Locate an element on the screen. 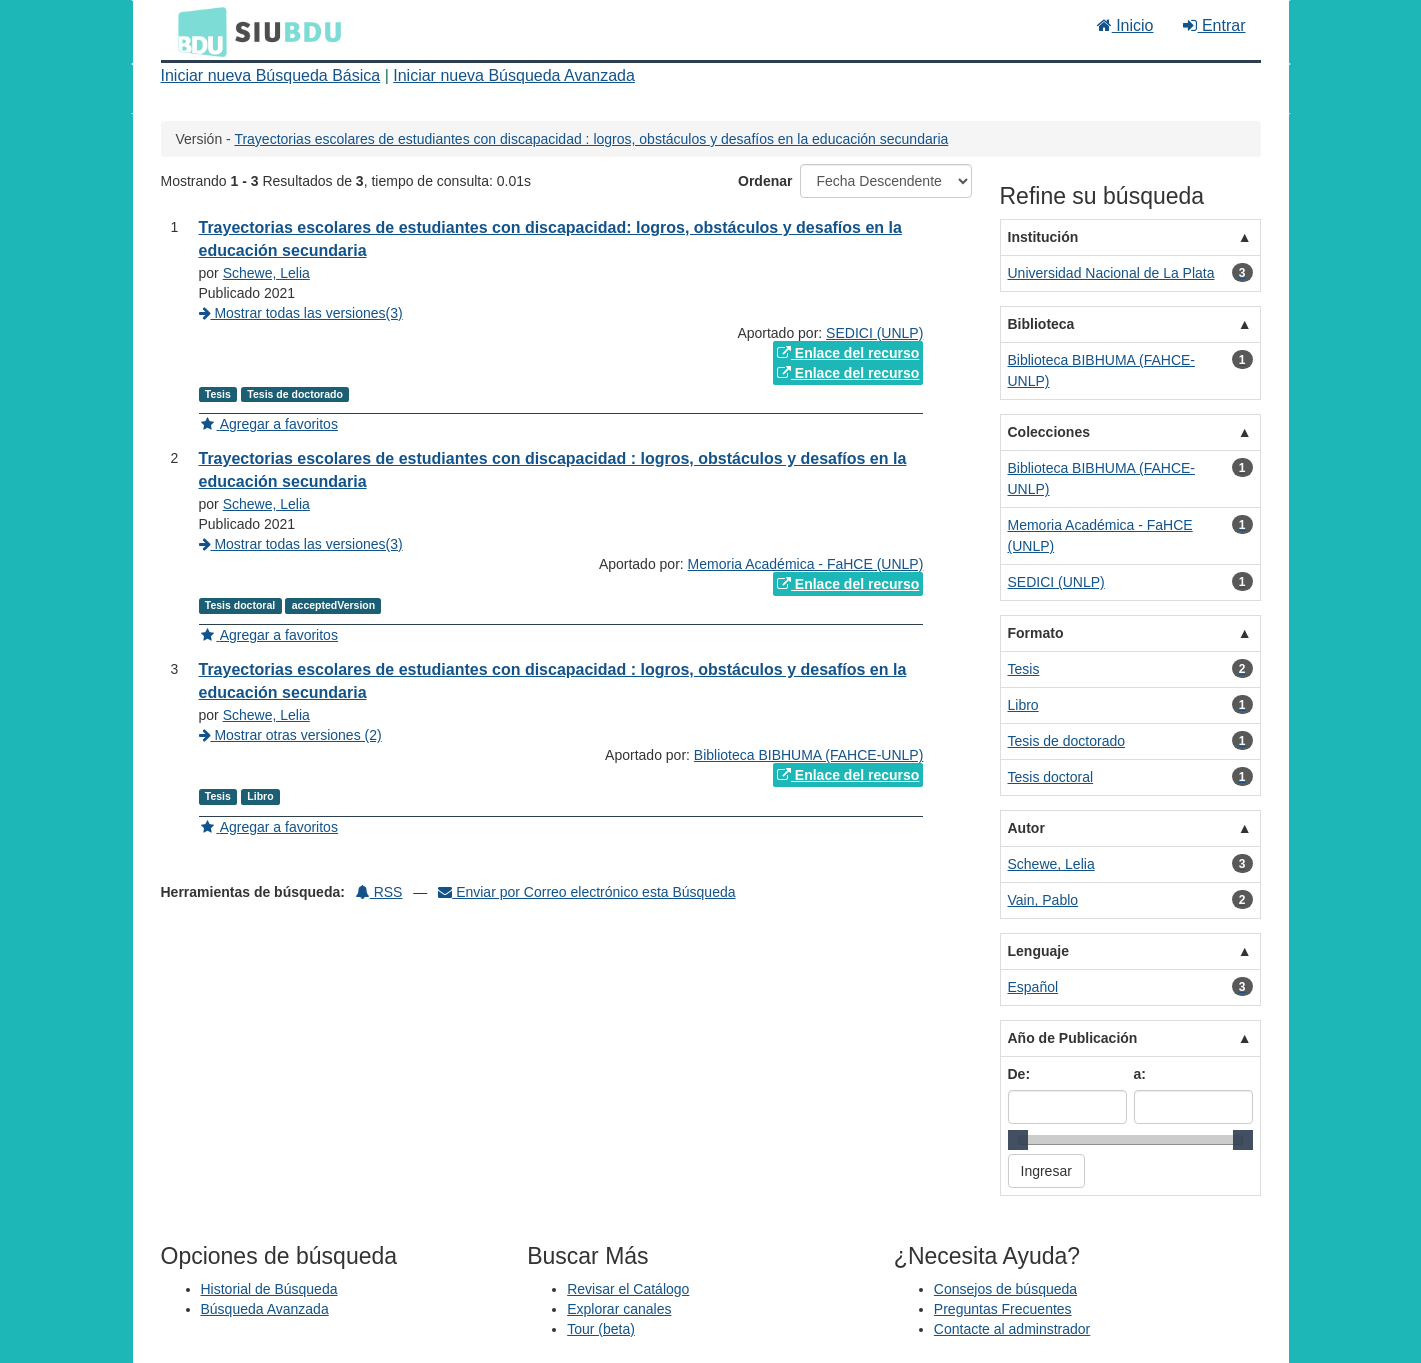 The width and height of the screenshot is (1421, 1363). BDU is located at coordinates (197, 31).